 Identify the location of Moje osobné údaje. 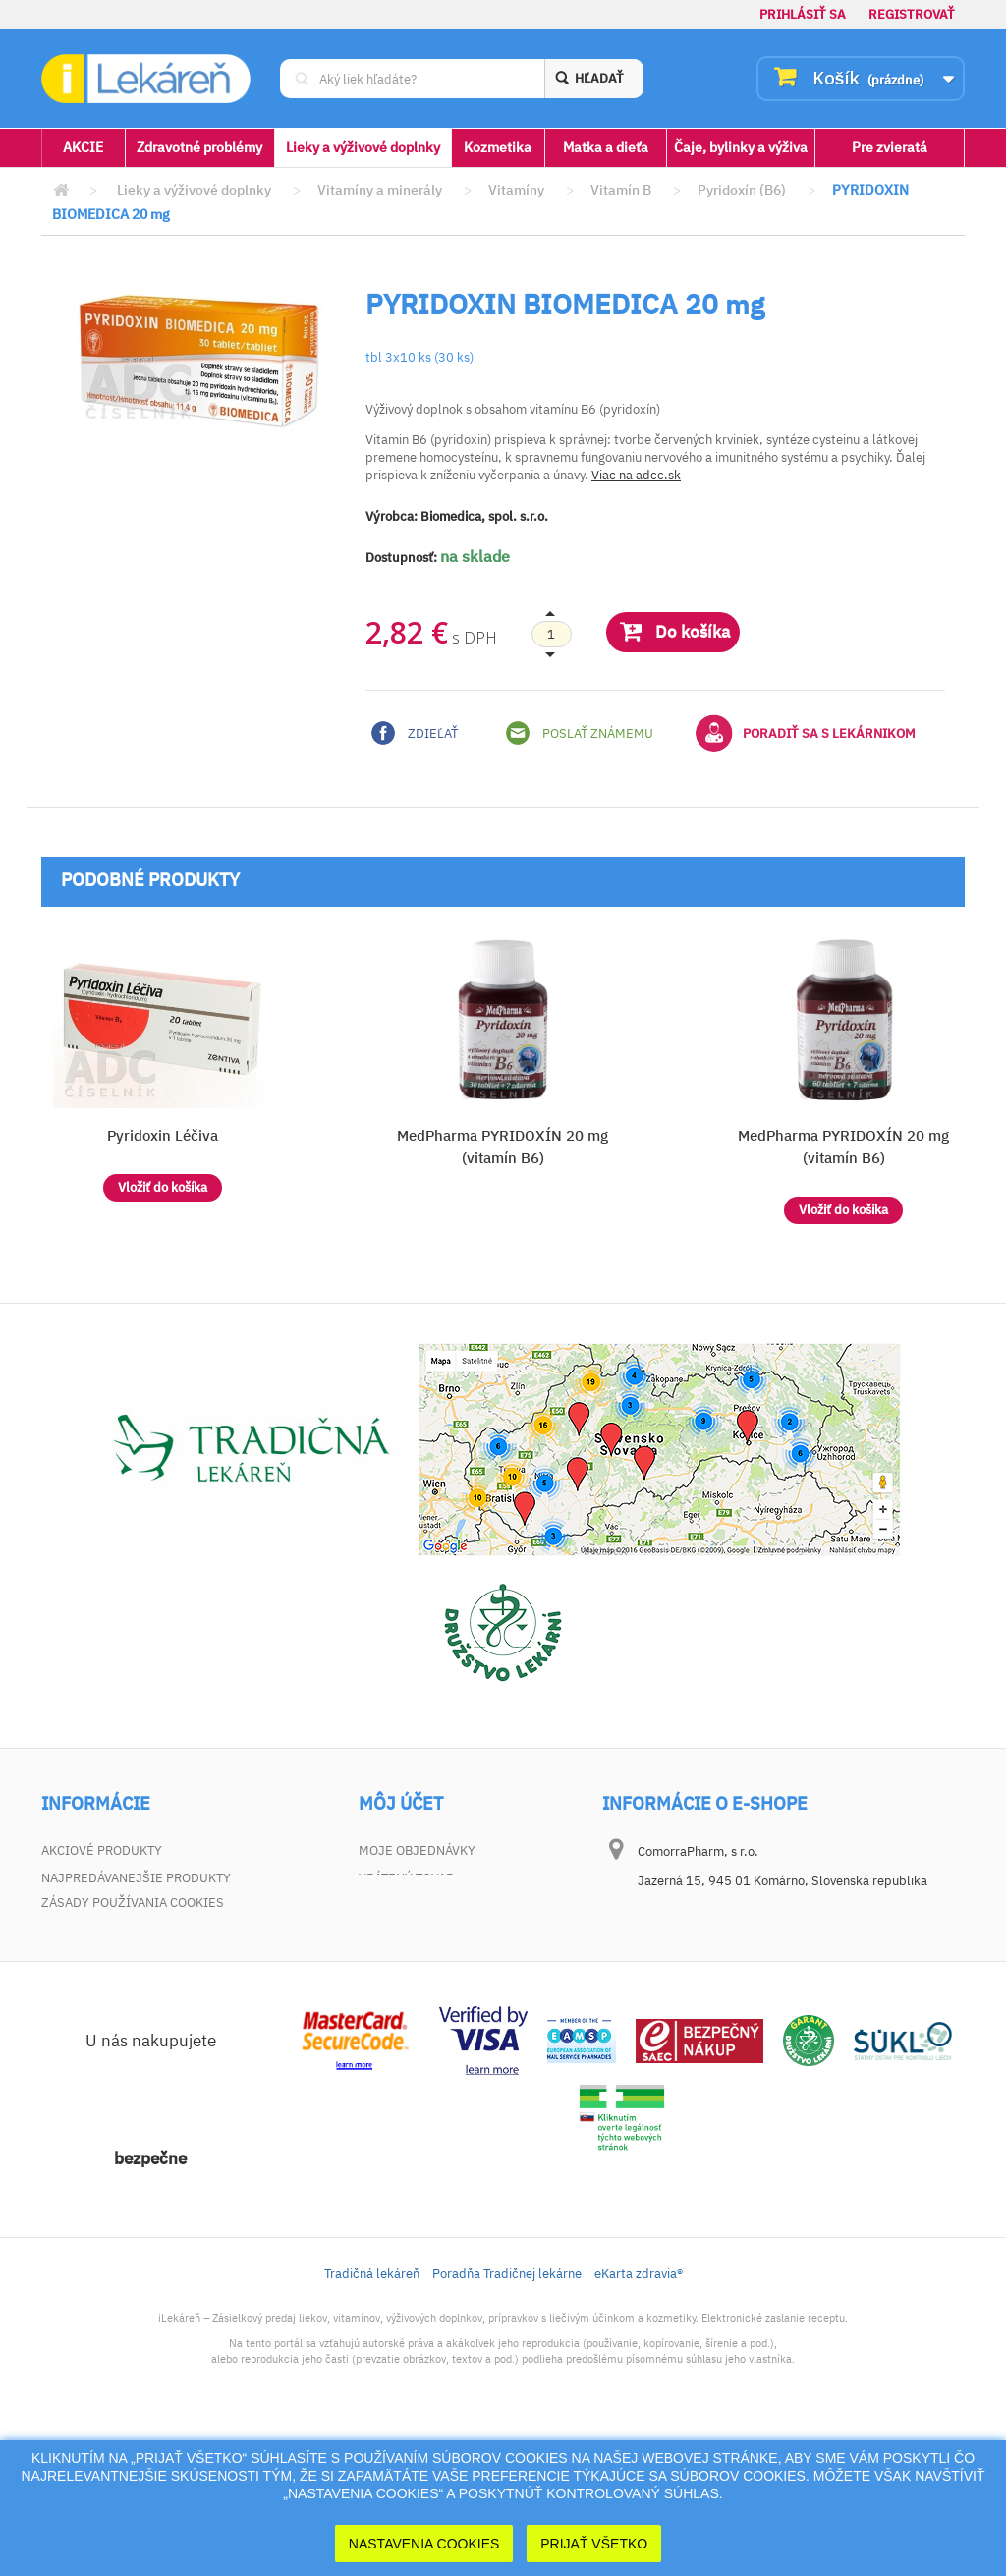
(424, 1933).